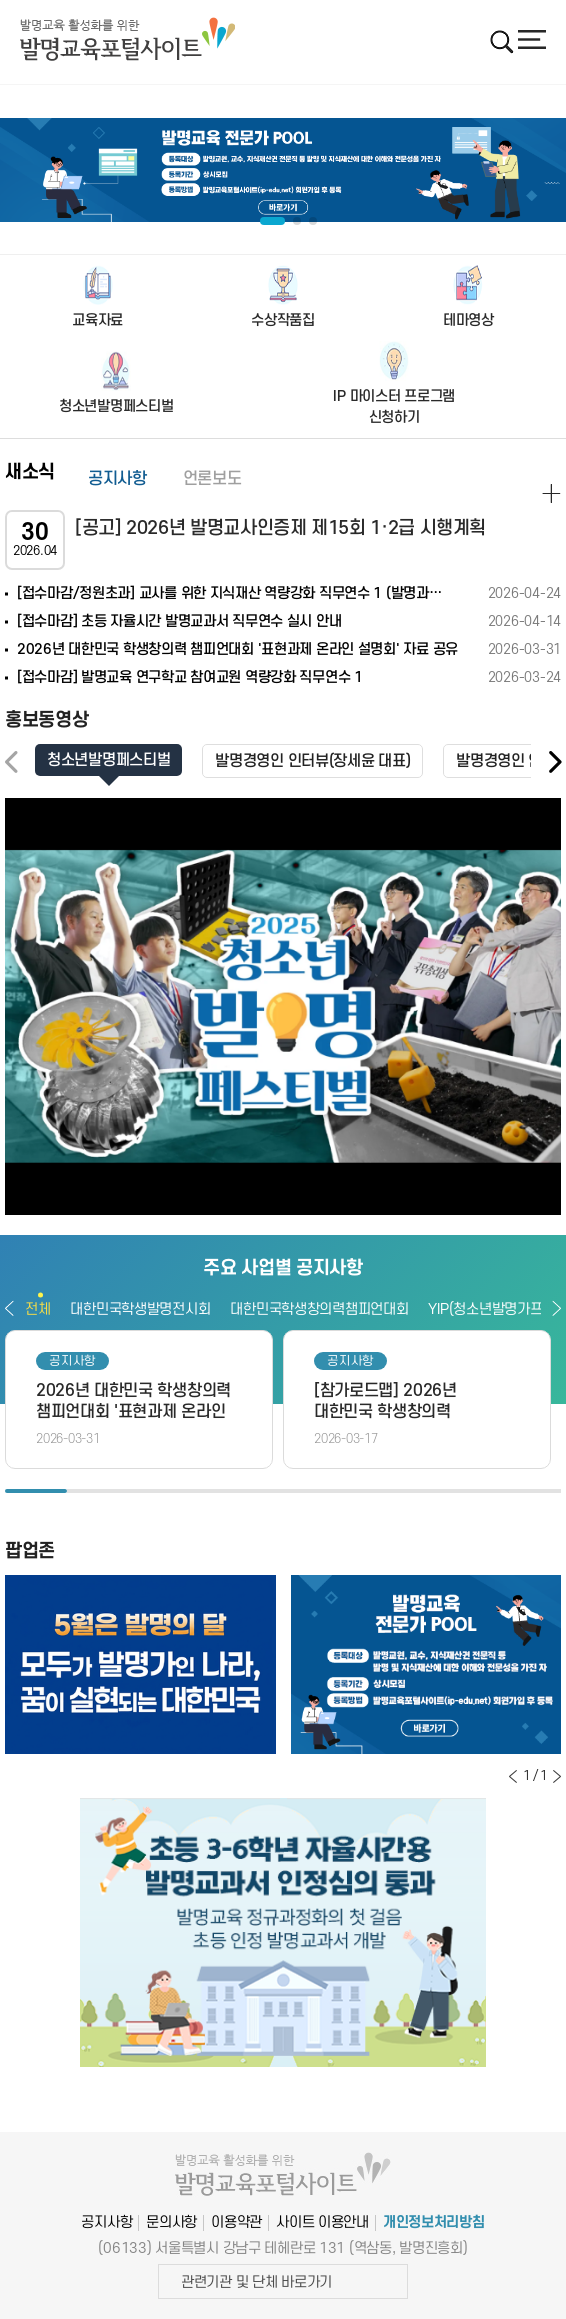 The image size is (566, 2319). I want to click on 문의사항, so click(171, 2222).